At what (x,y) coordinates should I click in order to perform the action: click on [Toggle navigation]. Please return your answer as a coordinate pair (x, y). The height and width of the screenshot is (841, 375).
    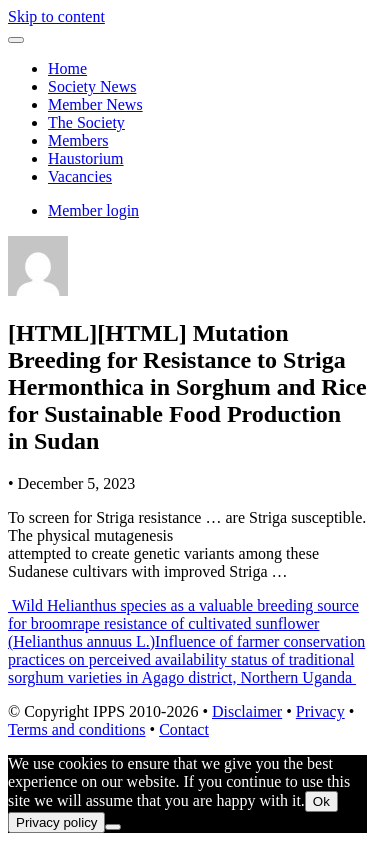
    Looking at the image, I should click on (16, 40).